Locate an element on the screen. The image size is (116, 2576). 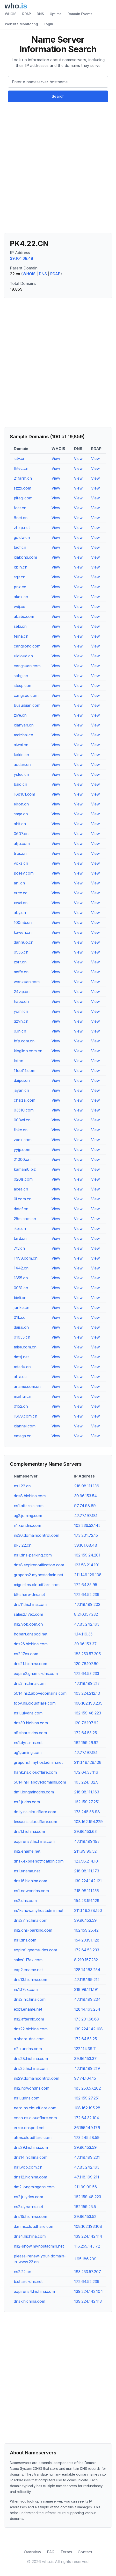
218.98.111.191 is located at coordinates (86, 1989).